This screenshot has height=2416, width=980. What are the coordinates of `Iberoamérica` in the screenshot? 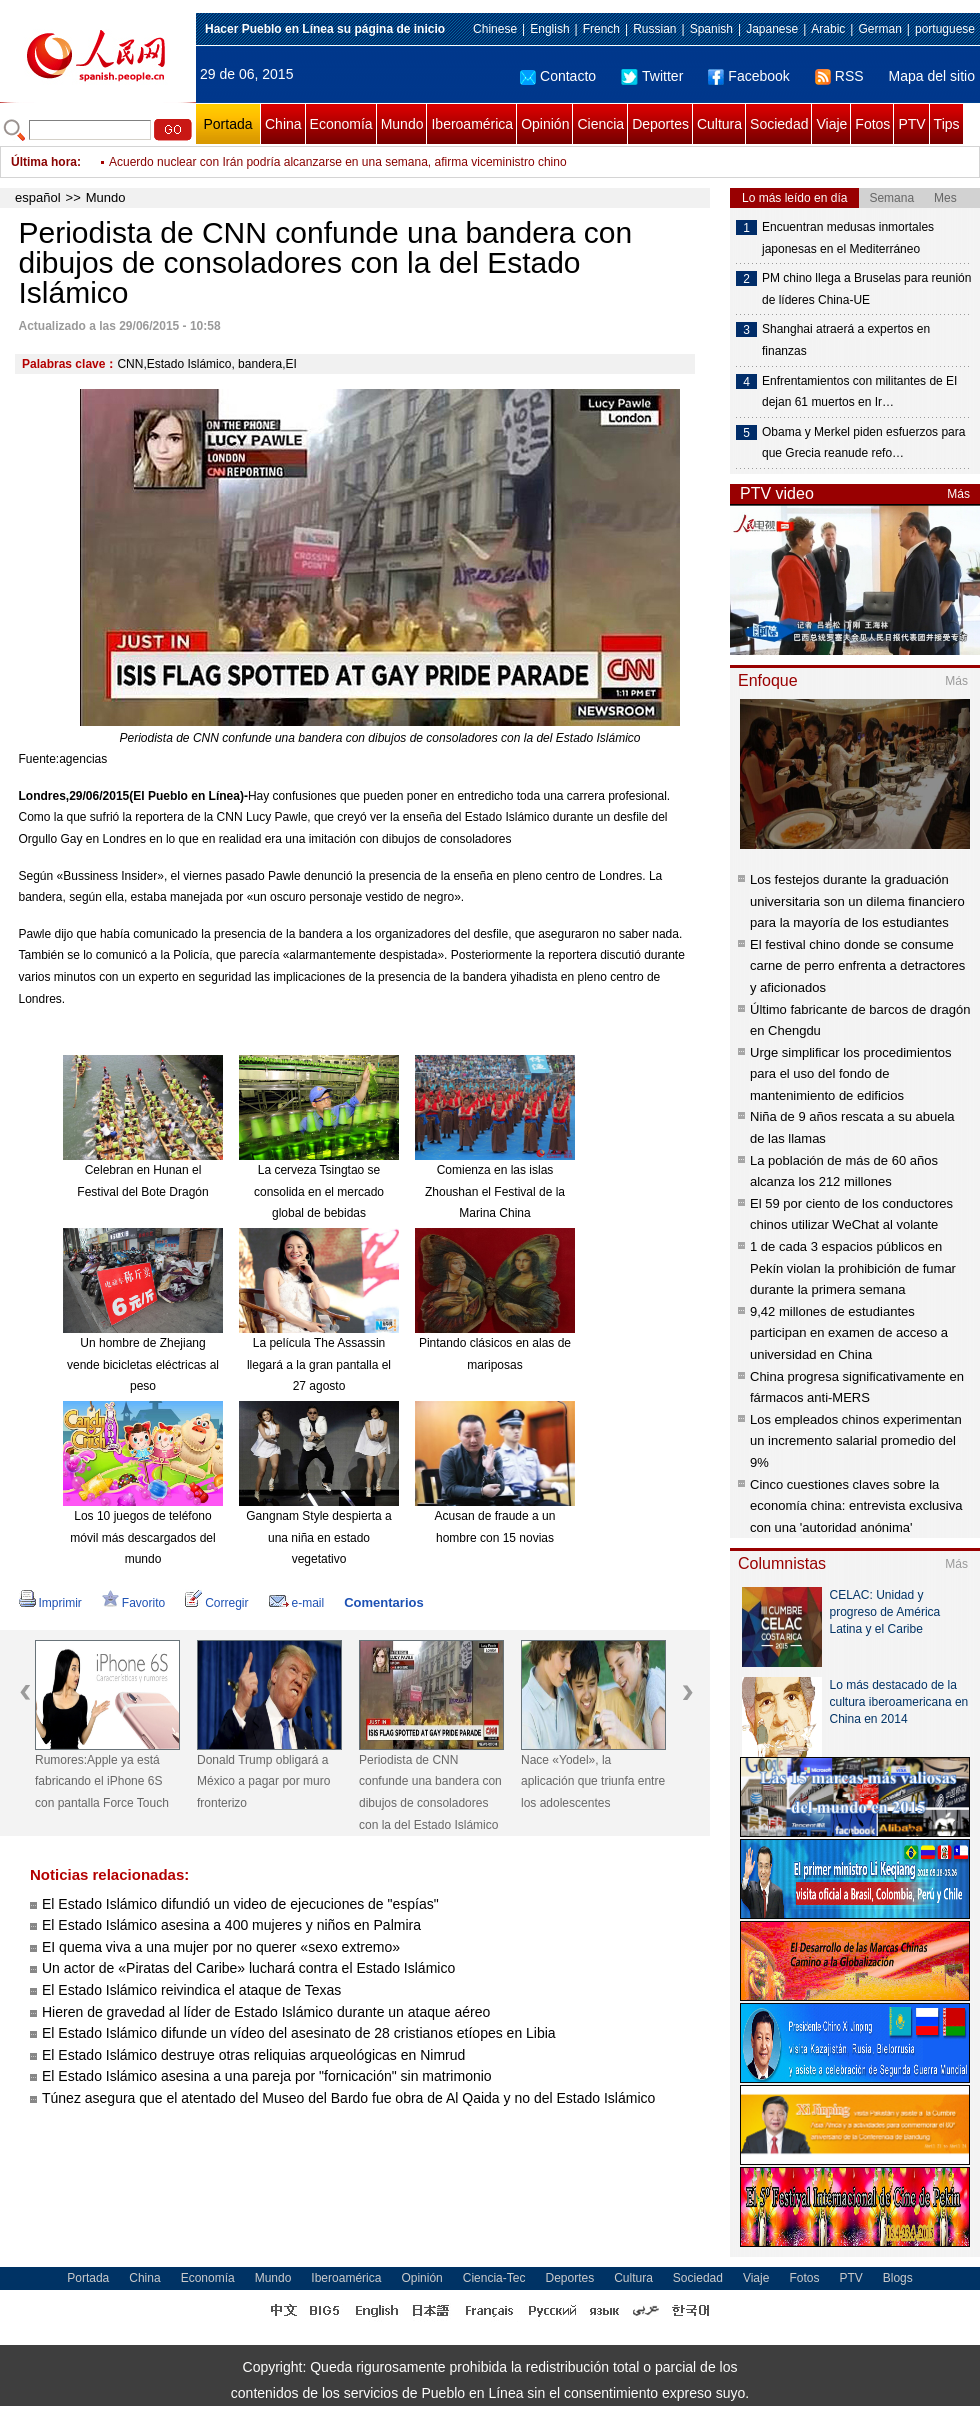 It's located at (472, 124).